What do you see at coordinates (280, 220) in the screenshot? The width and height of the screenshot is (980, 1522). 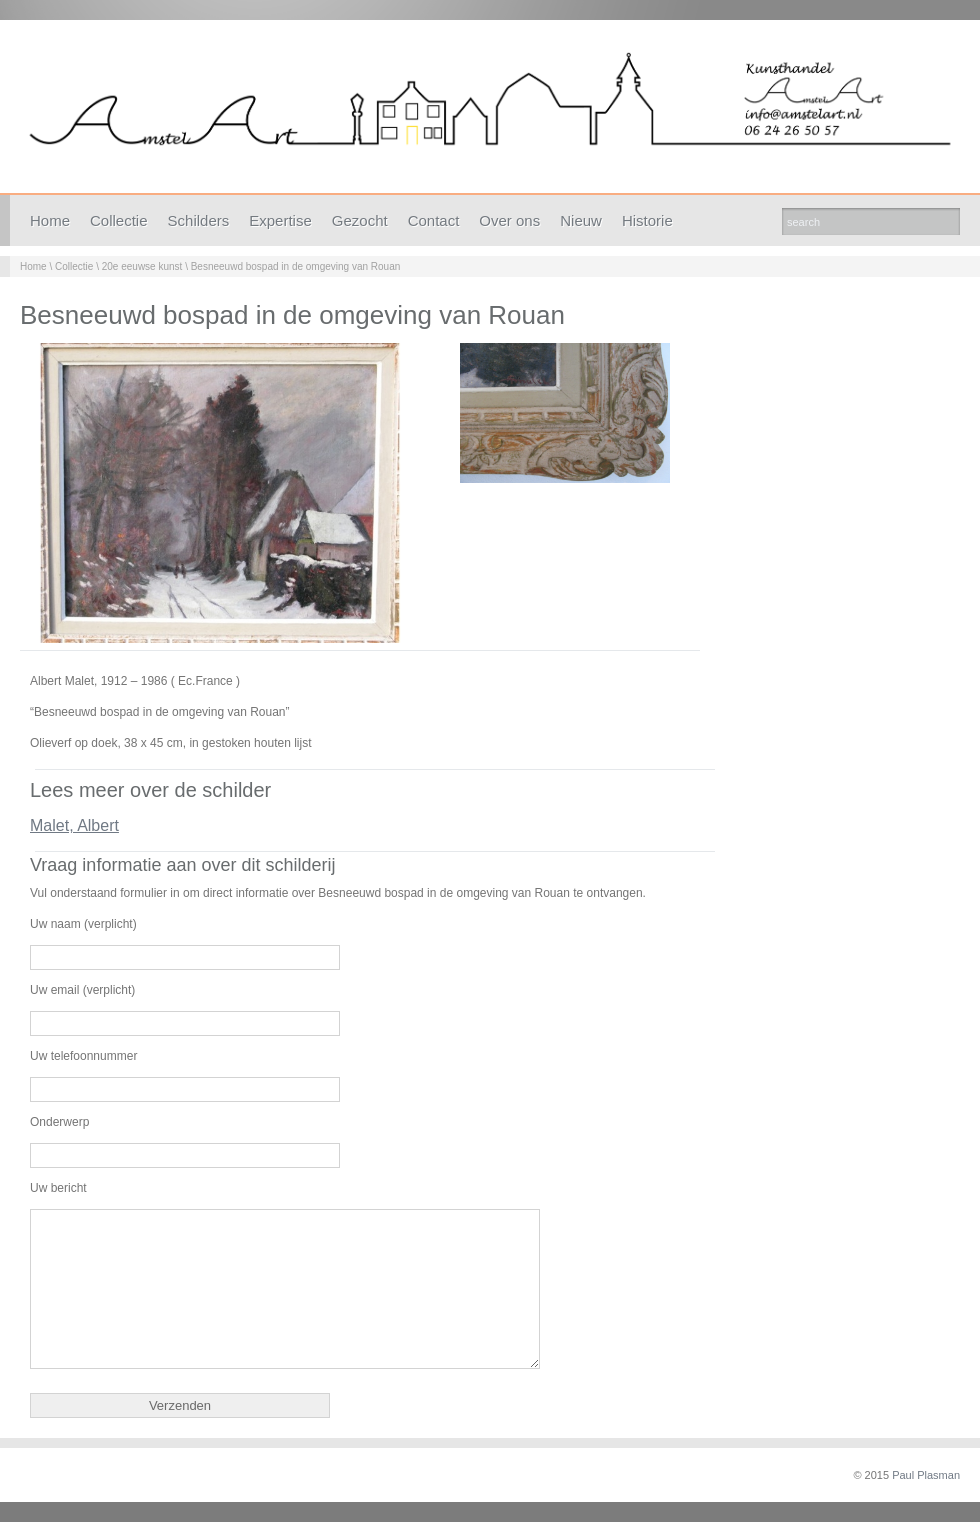 I see `Expertise` at bounding box center [280, 220].